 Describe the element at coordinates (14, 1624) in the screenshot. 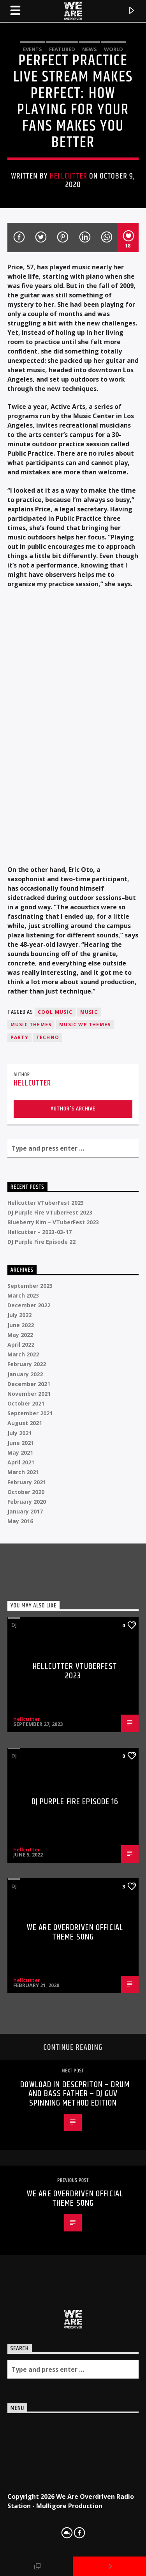

I see `DJ` at that location.